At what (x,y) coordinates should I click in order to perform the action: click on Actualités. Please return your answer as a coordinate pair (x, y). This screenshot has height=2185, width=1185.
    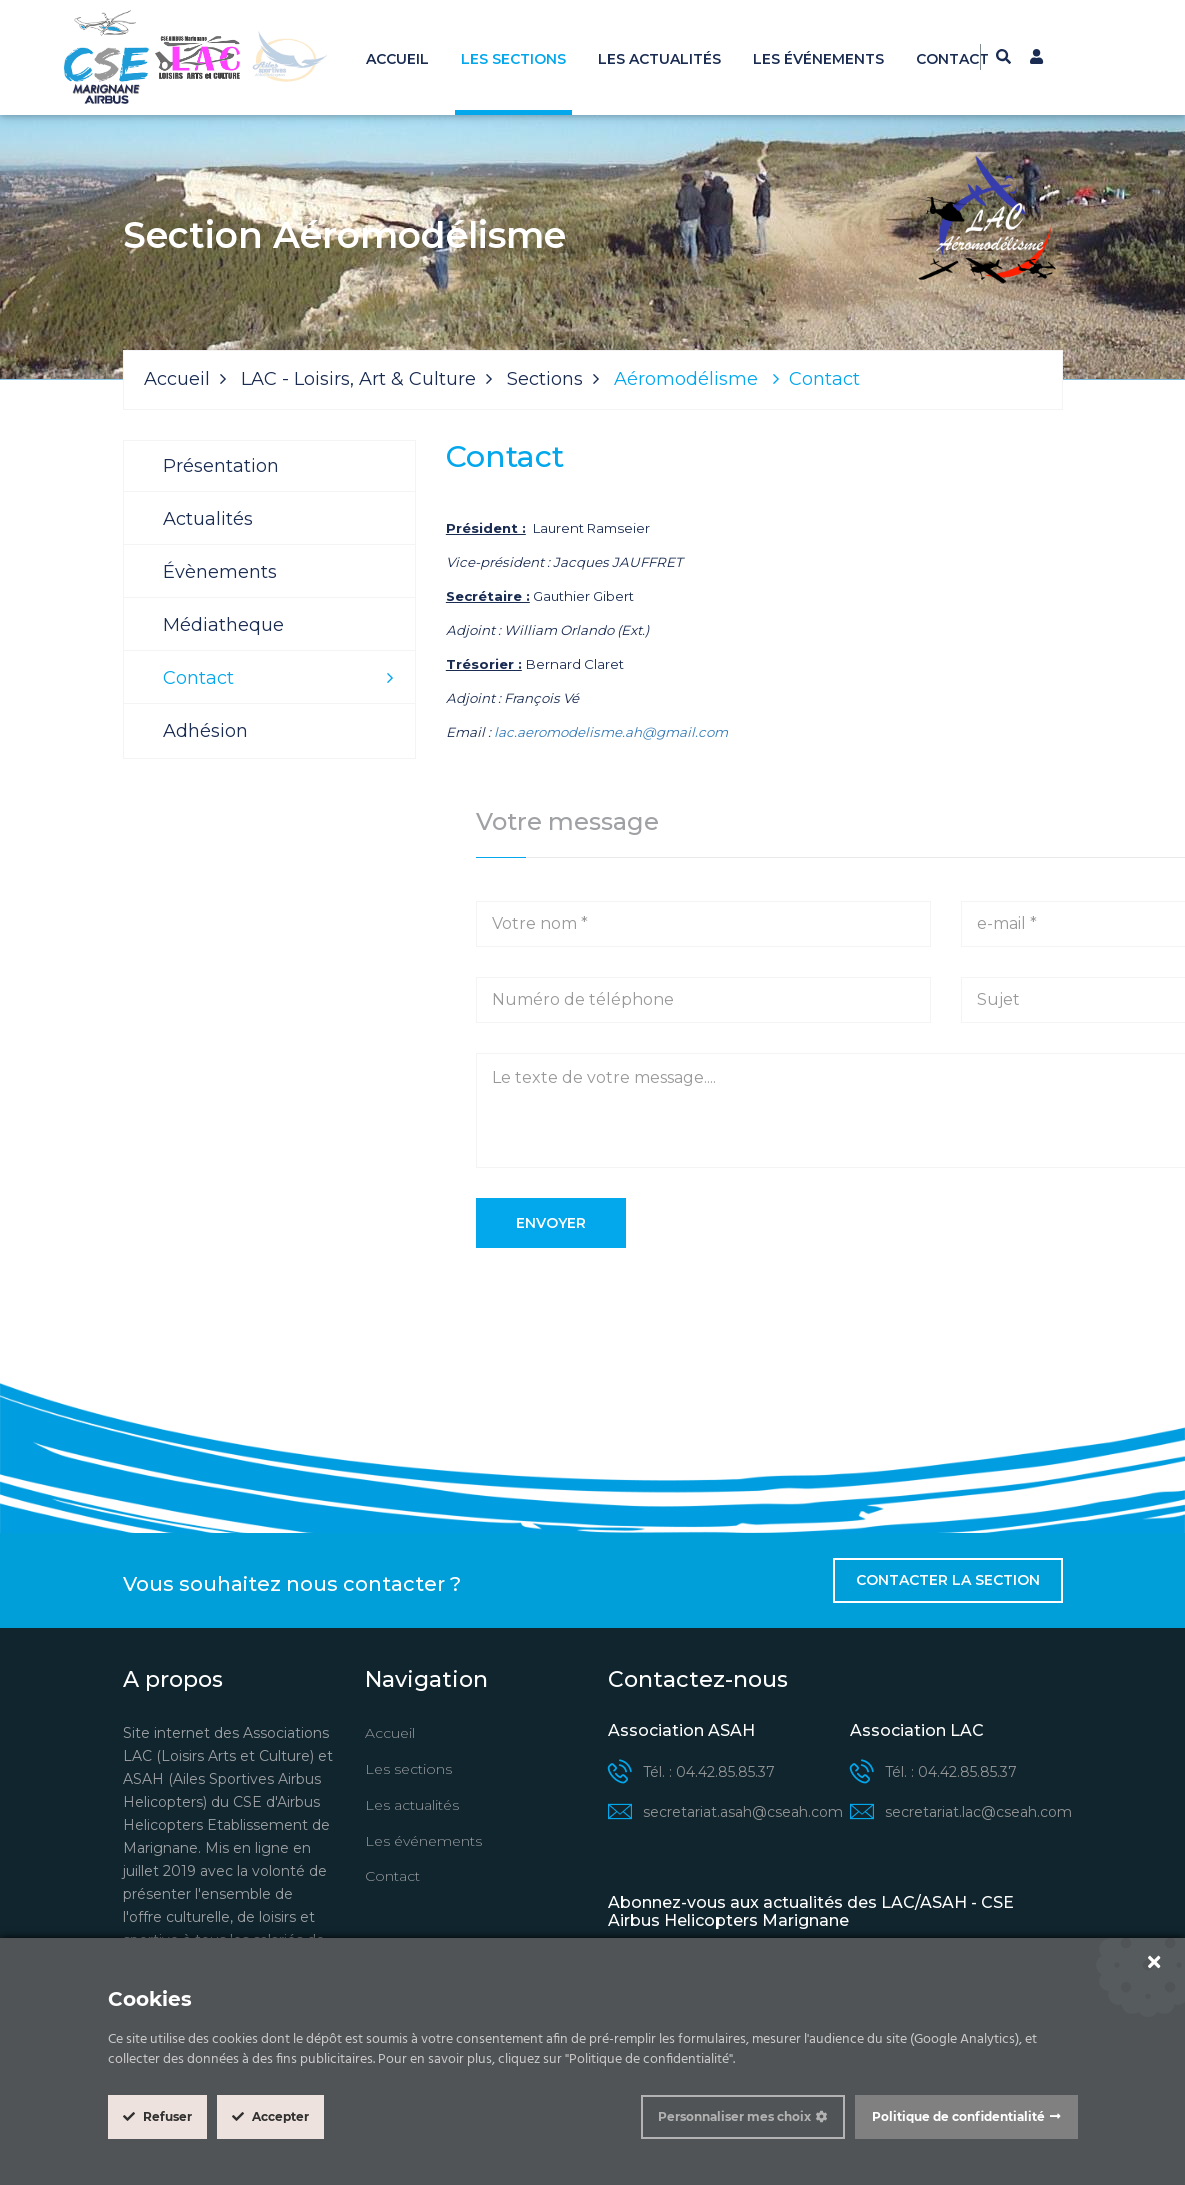
    Looking at the image, I should click on (208, 519).